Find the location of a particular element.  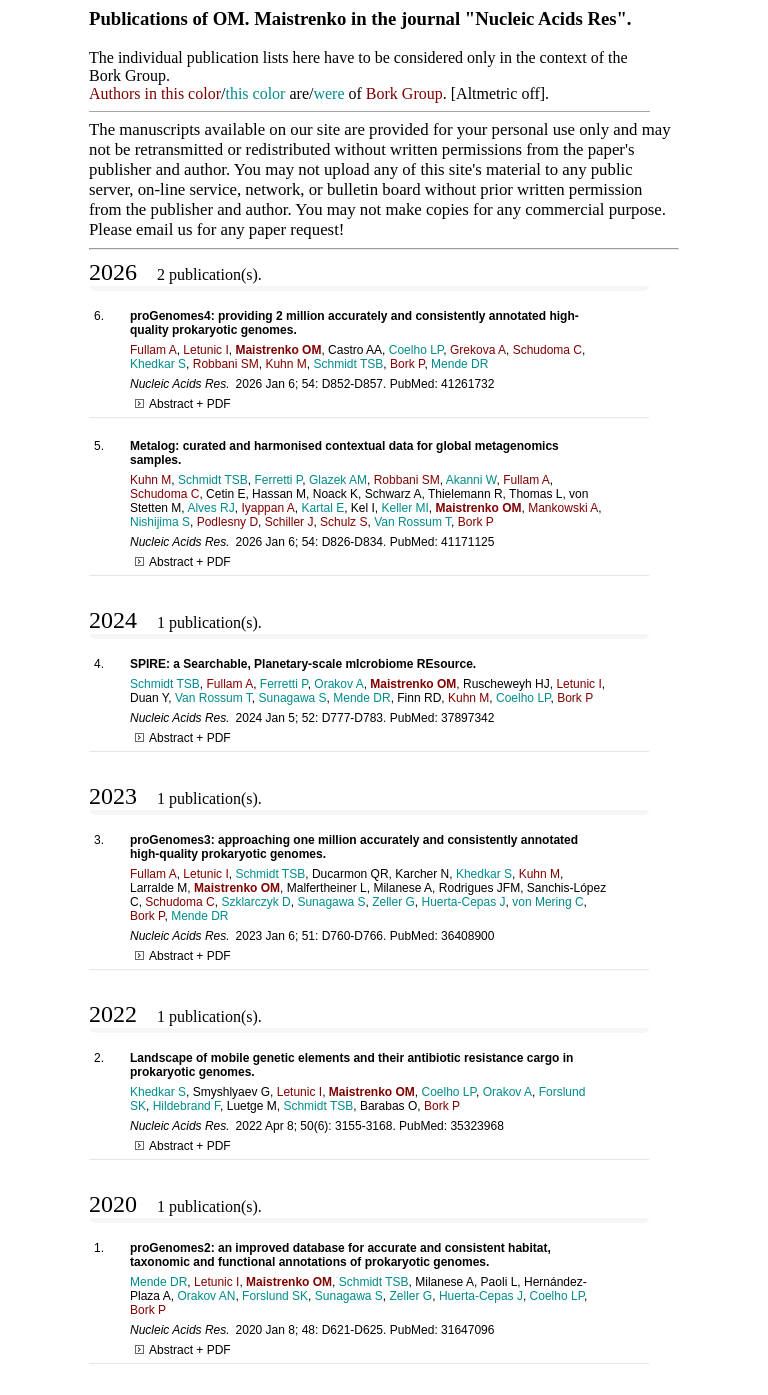

Khedkar S is located at coordinates (158, 364).